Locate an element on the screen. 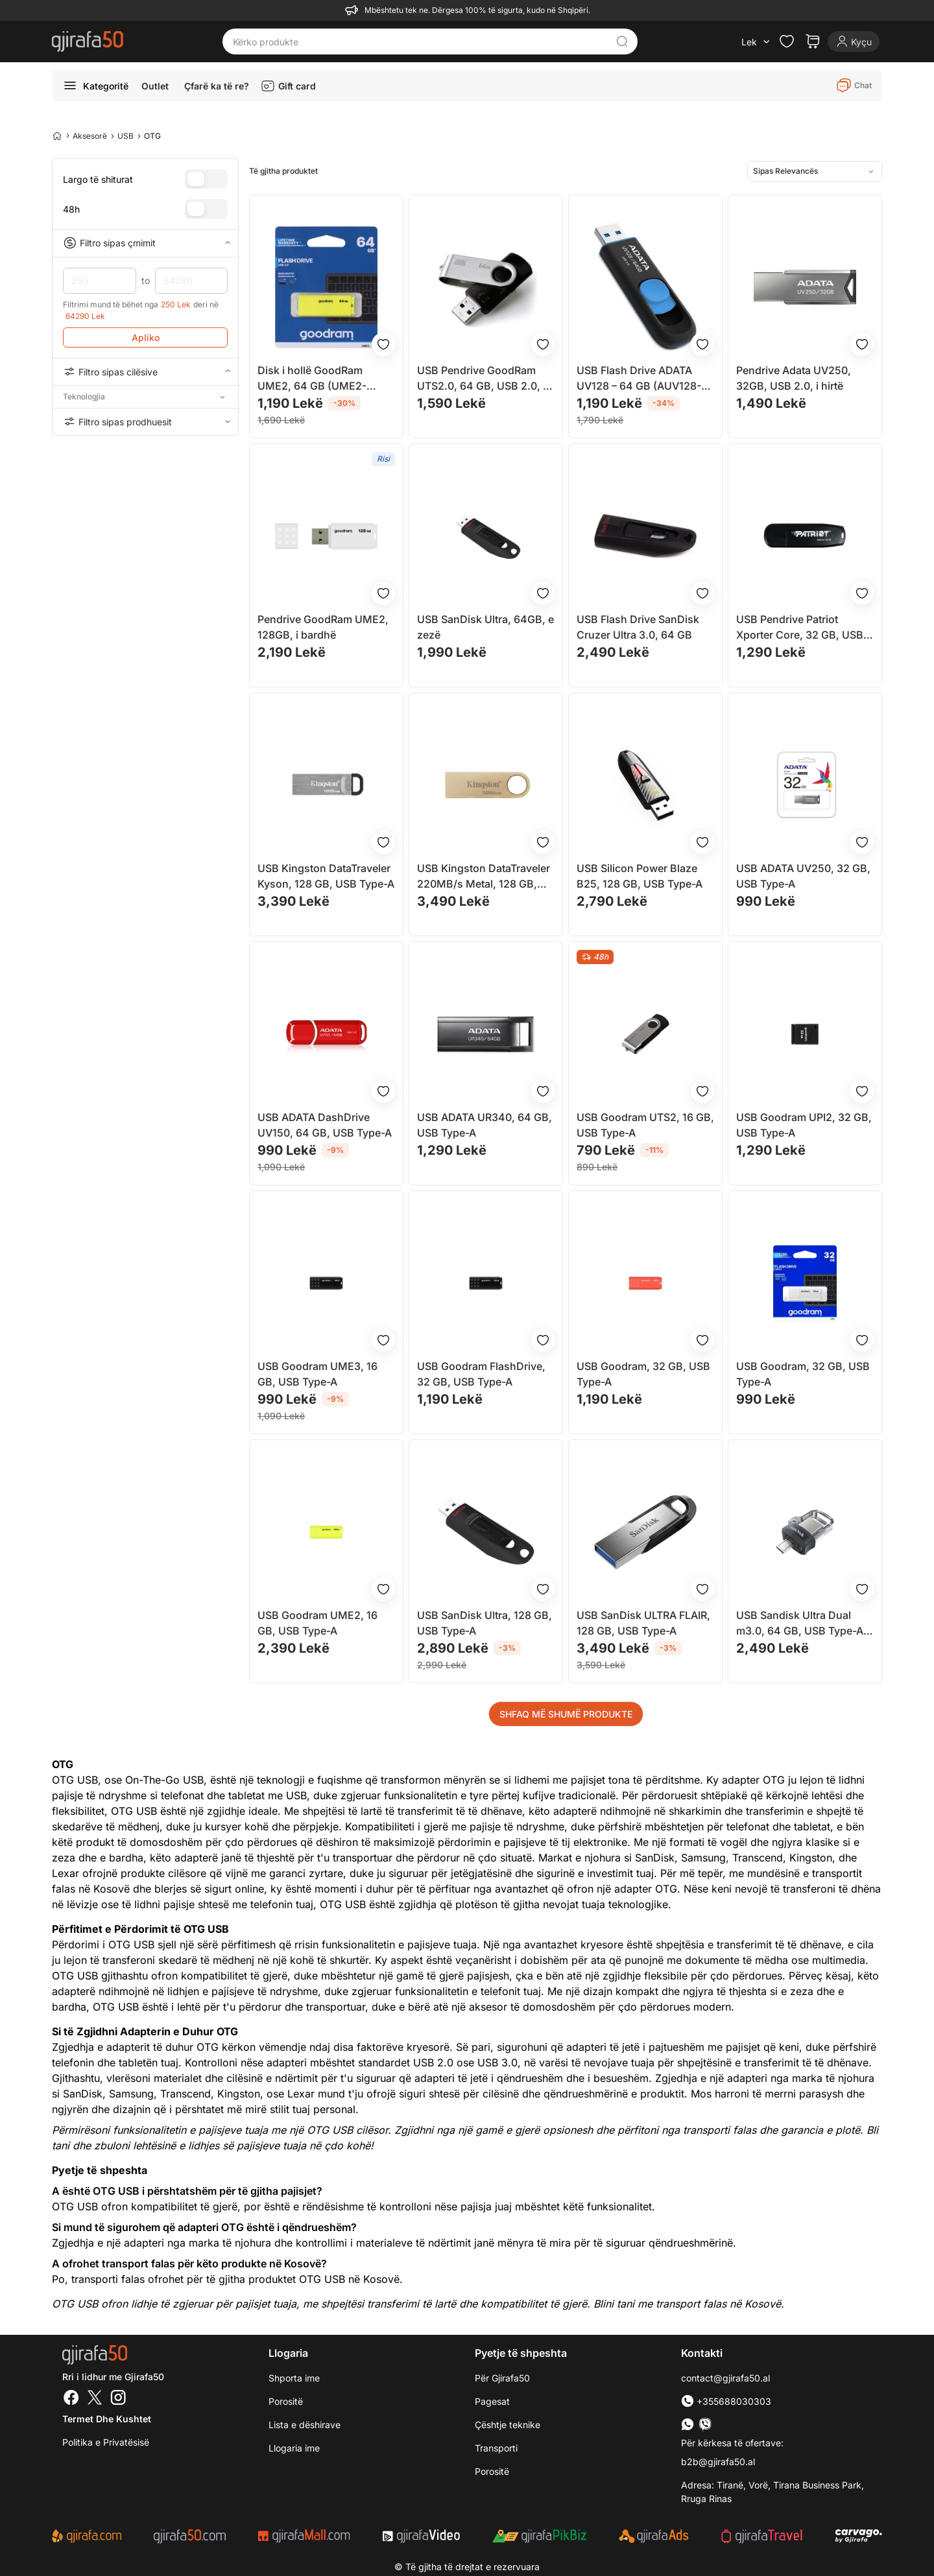 The width and height of the screenshot is (934, 2576). USB Pendrive Patriot Xporter Core, 32 GB, USB Type-A is located at coordinates (799, 628).